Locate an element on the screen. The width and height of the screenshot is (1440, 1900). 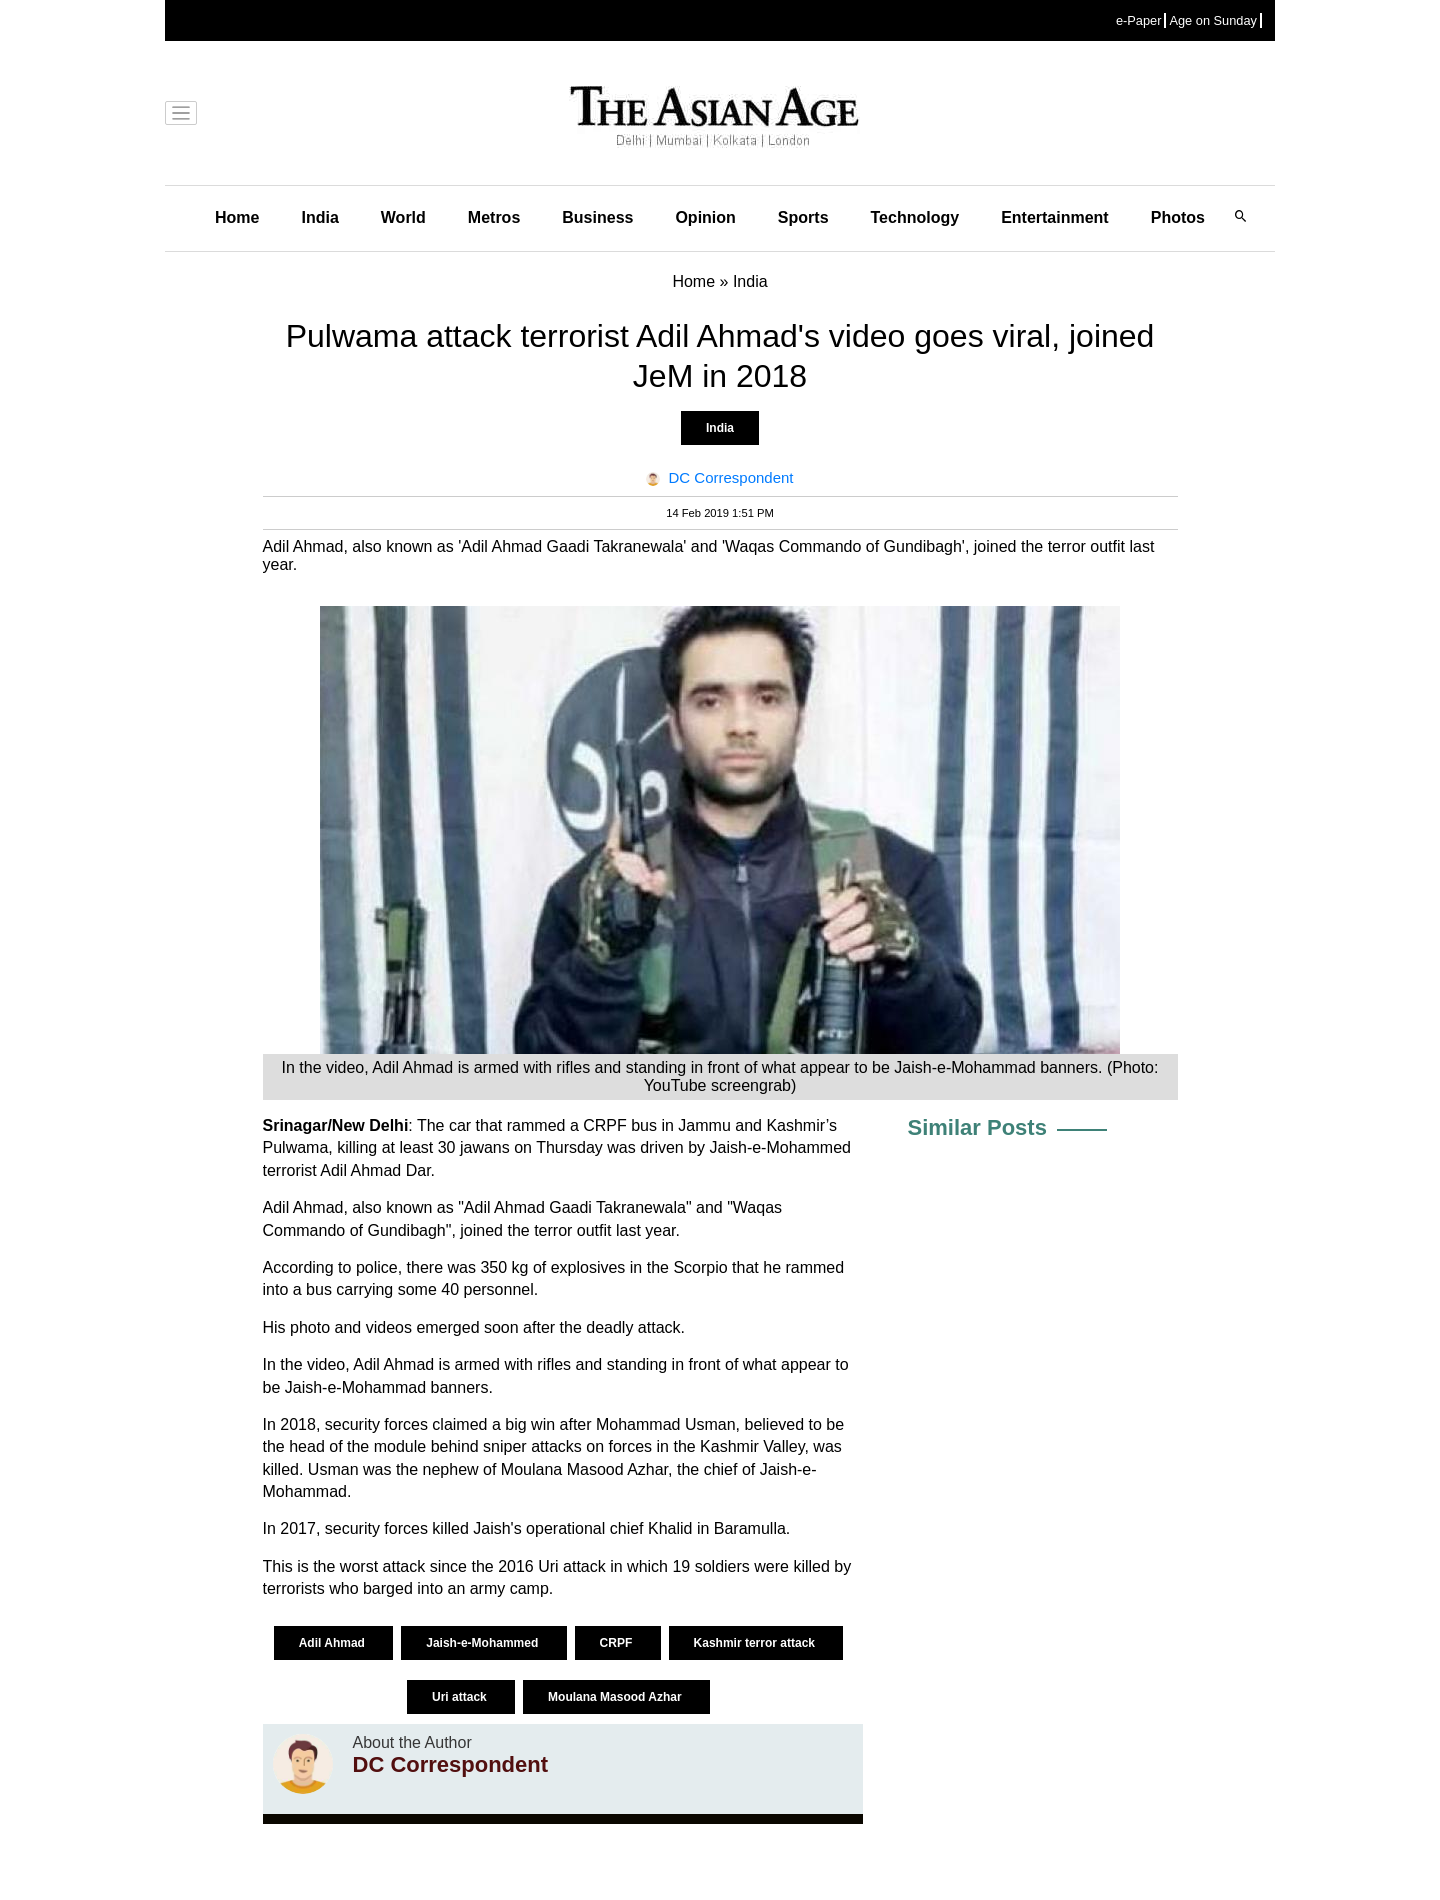
Opinion is located at coordinates (705, 217).